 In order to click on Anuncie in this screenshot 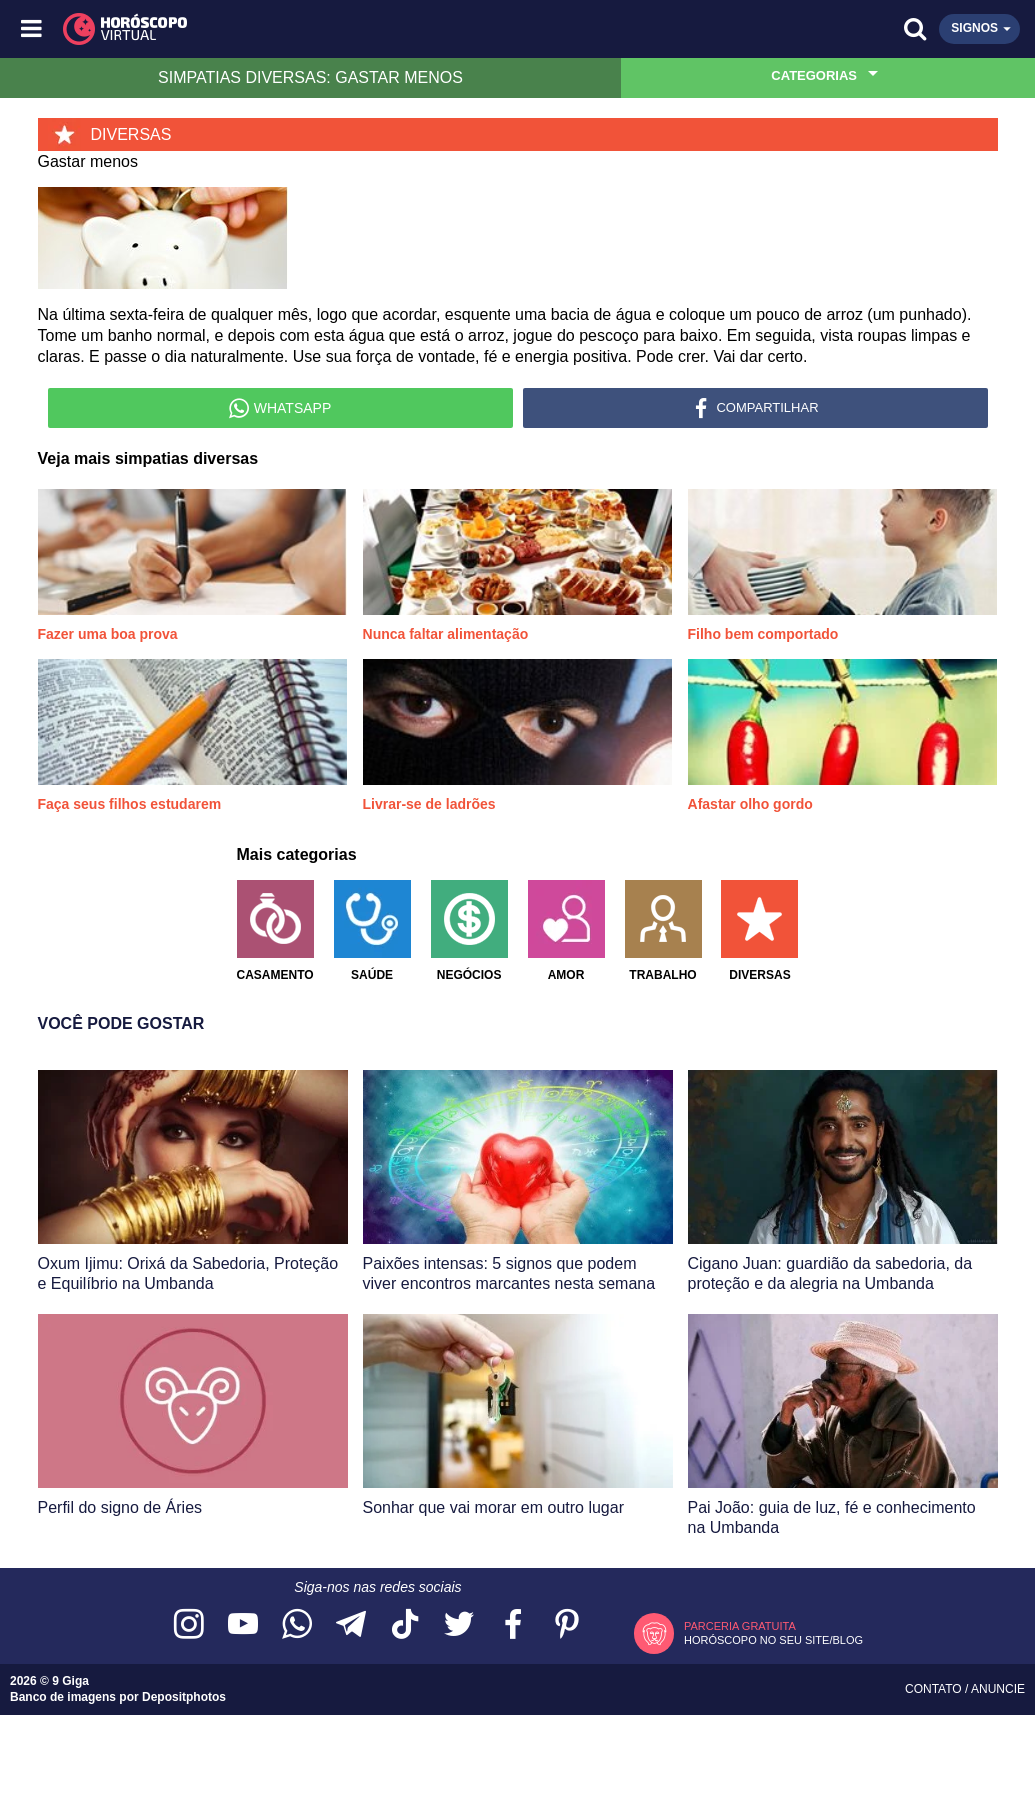, I will do `click(998, 1689)`.